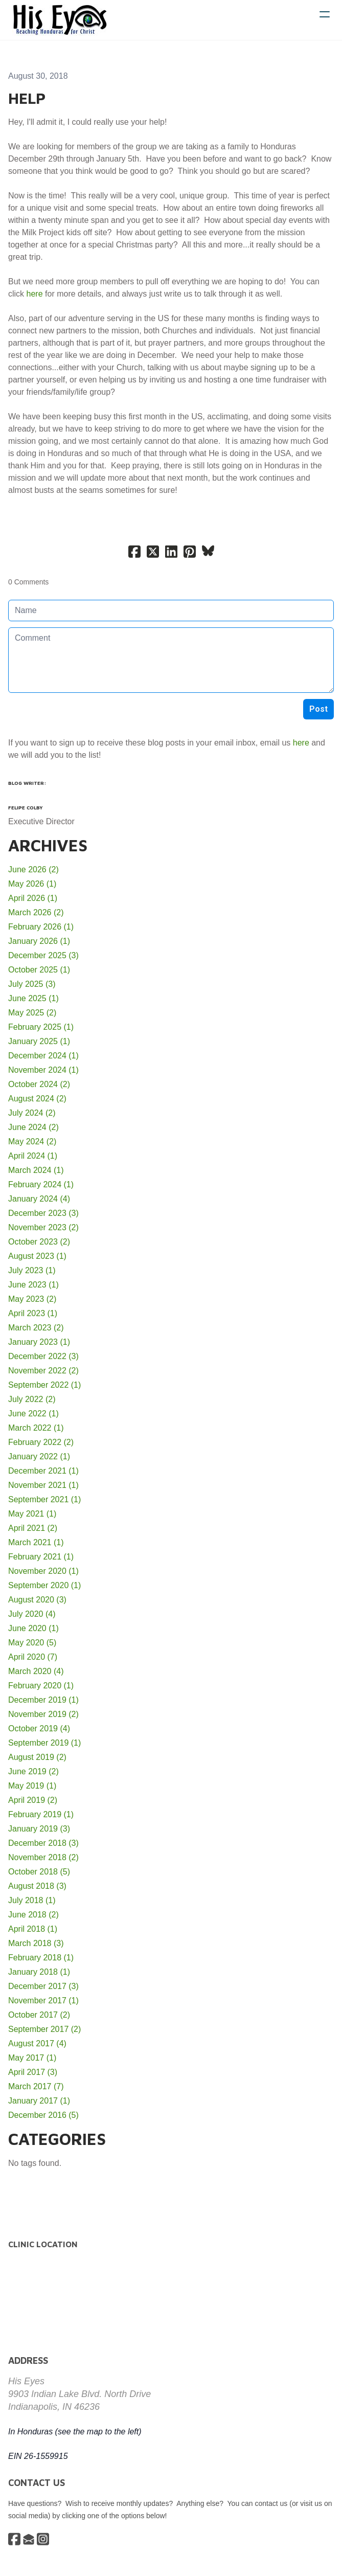 The width and height of the screenshot is (342, 2576). I want to click on March 2018 (3), so click(36, 1943).